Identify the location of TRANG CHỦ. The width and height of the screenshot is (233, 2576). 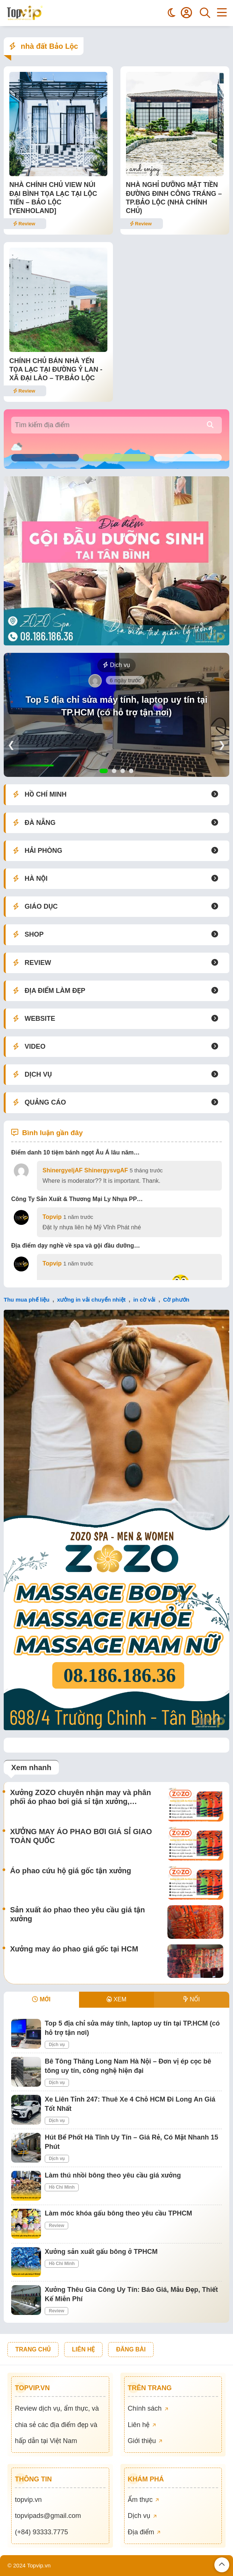
(33, 2349).